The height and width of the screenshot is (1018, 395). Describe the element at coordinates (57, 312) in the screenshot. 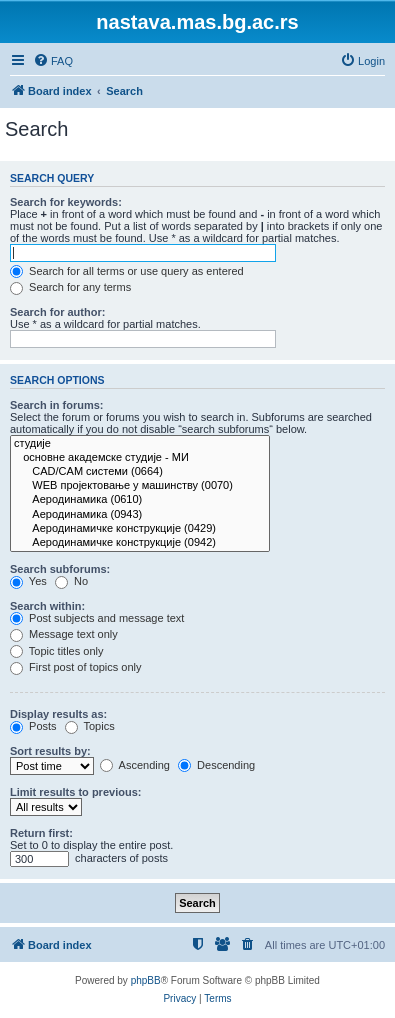

I see `Search for author:` at that location.